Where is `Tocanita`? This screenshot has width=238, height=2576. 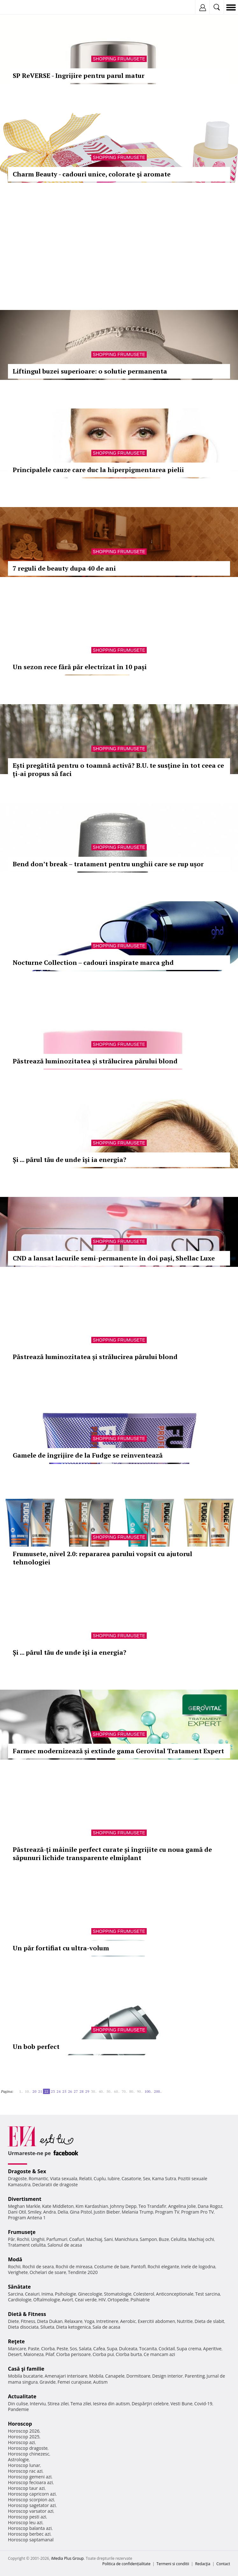
Tocanita is located at coordinates (148, 2349).